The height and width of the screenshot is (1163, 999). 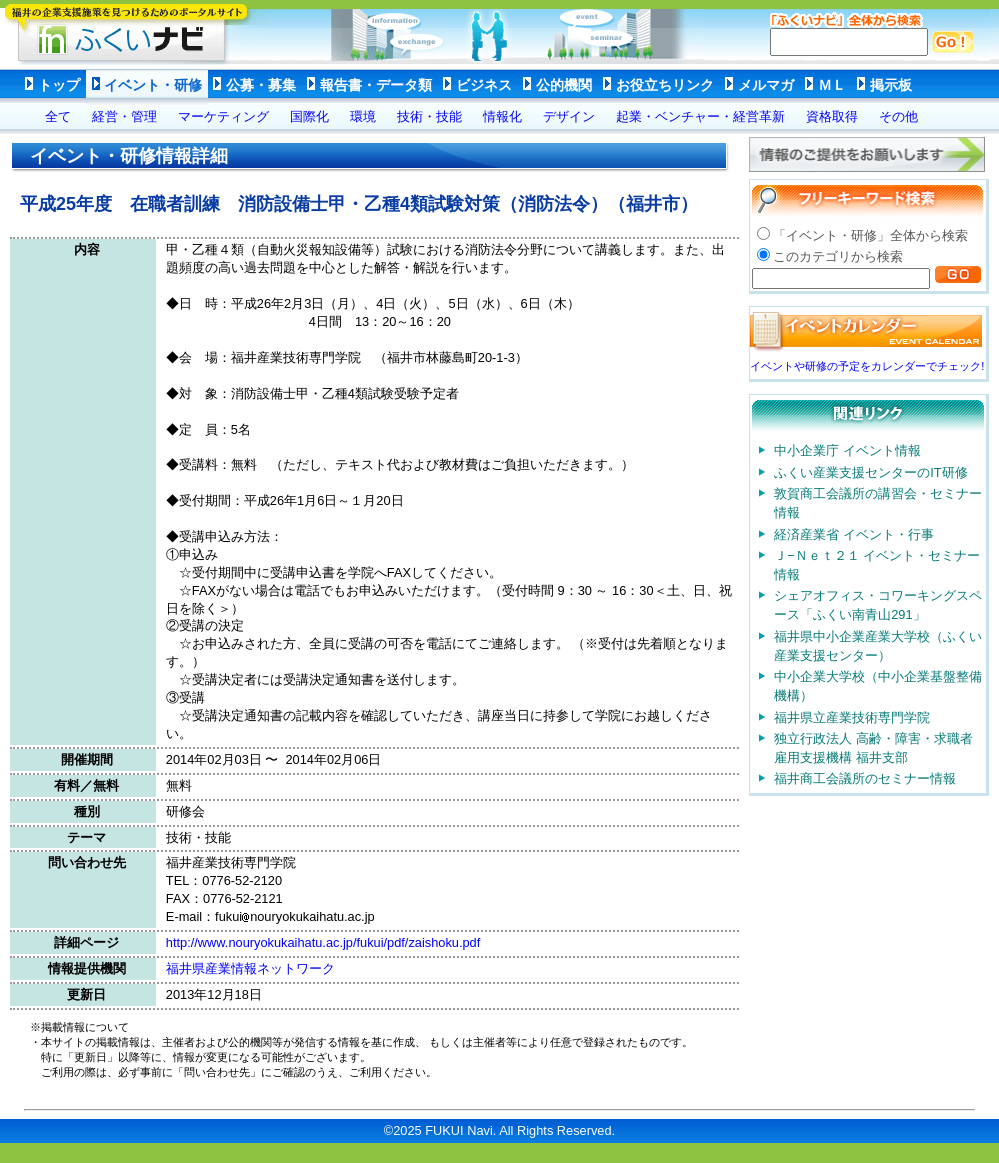 What do you see at coordinates (891, 85) in the screenshot?
I see `掲示板` at bounding box center [891, 85].